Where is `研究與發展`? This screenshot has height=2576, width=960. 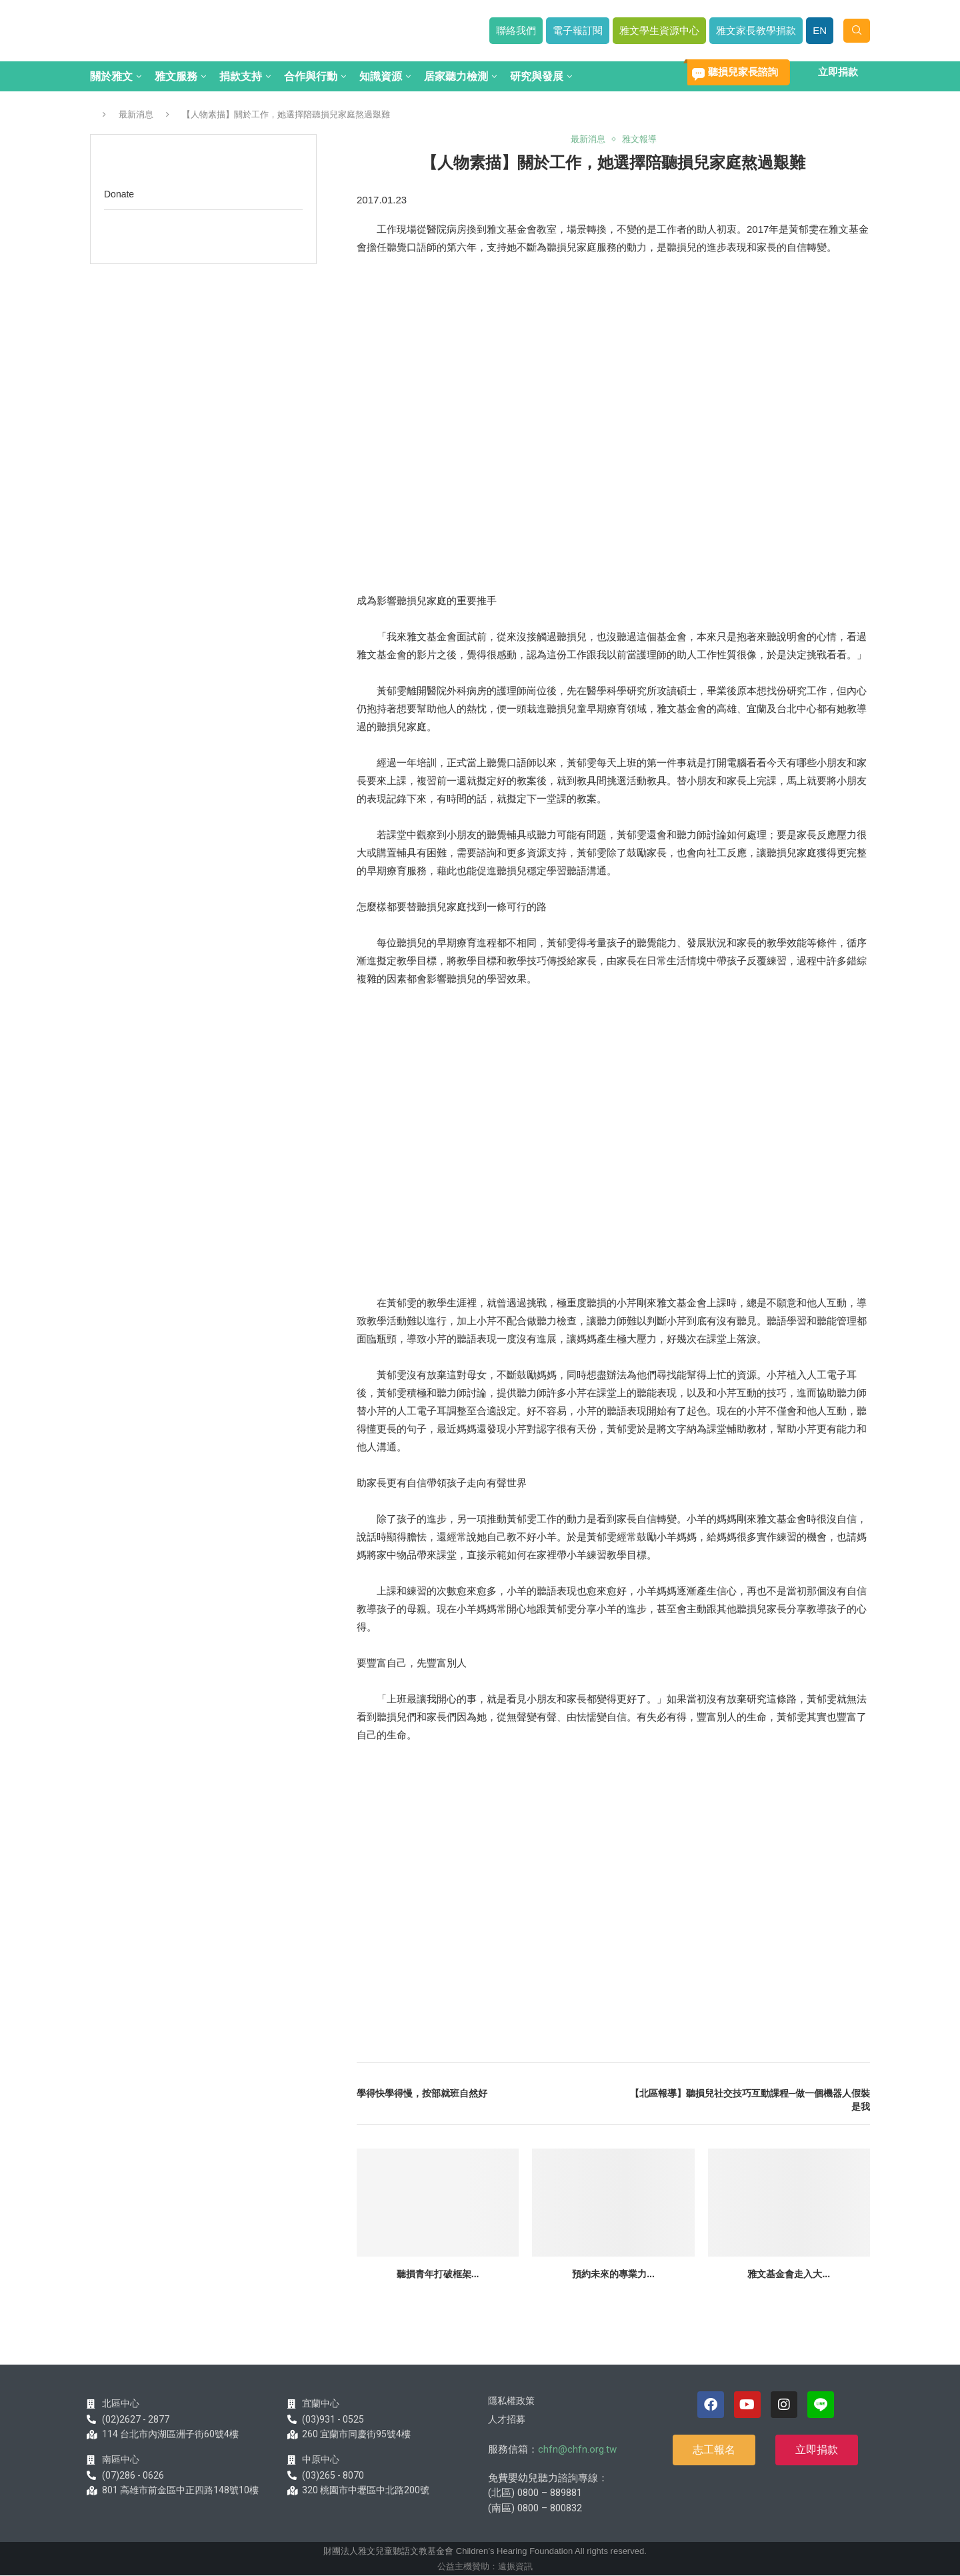 研究與發展 is located at coordinates (536, 76).